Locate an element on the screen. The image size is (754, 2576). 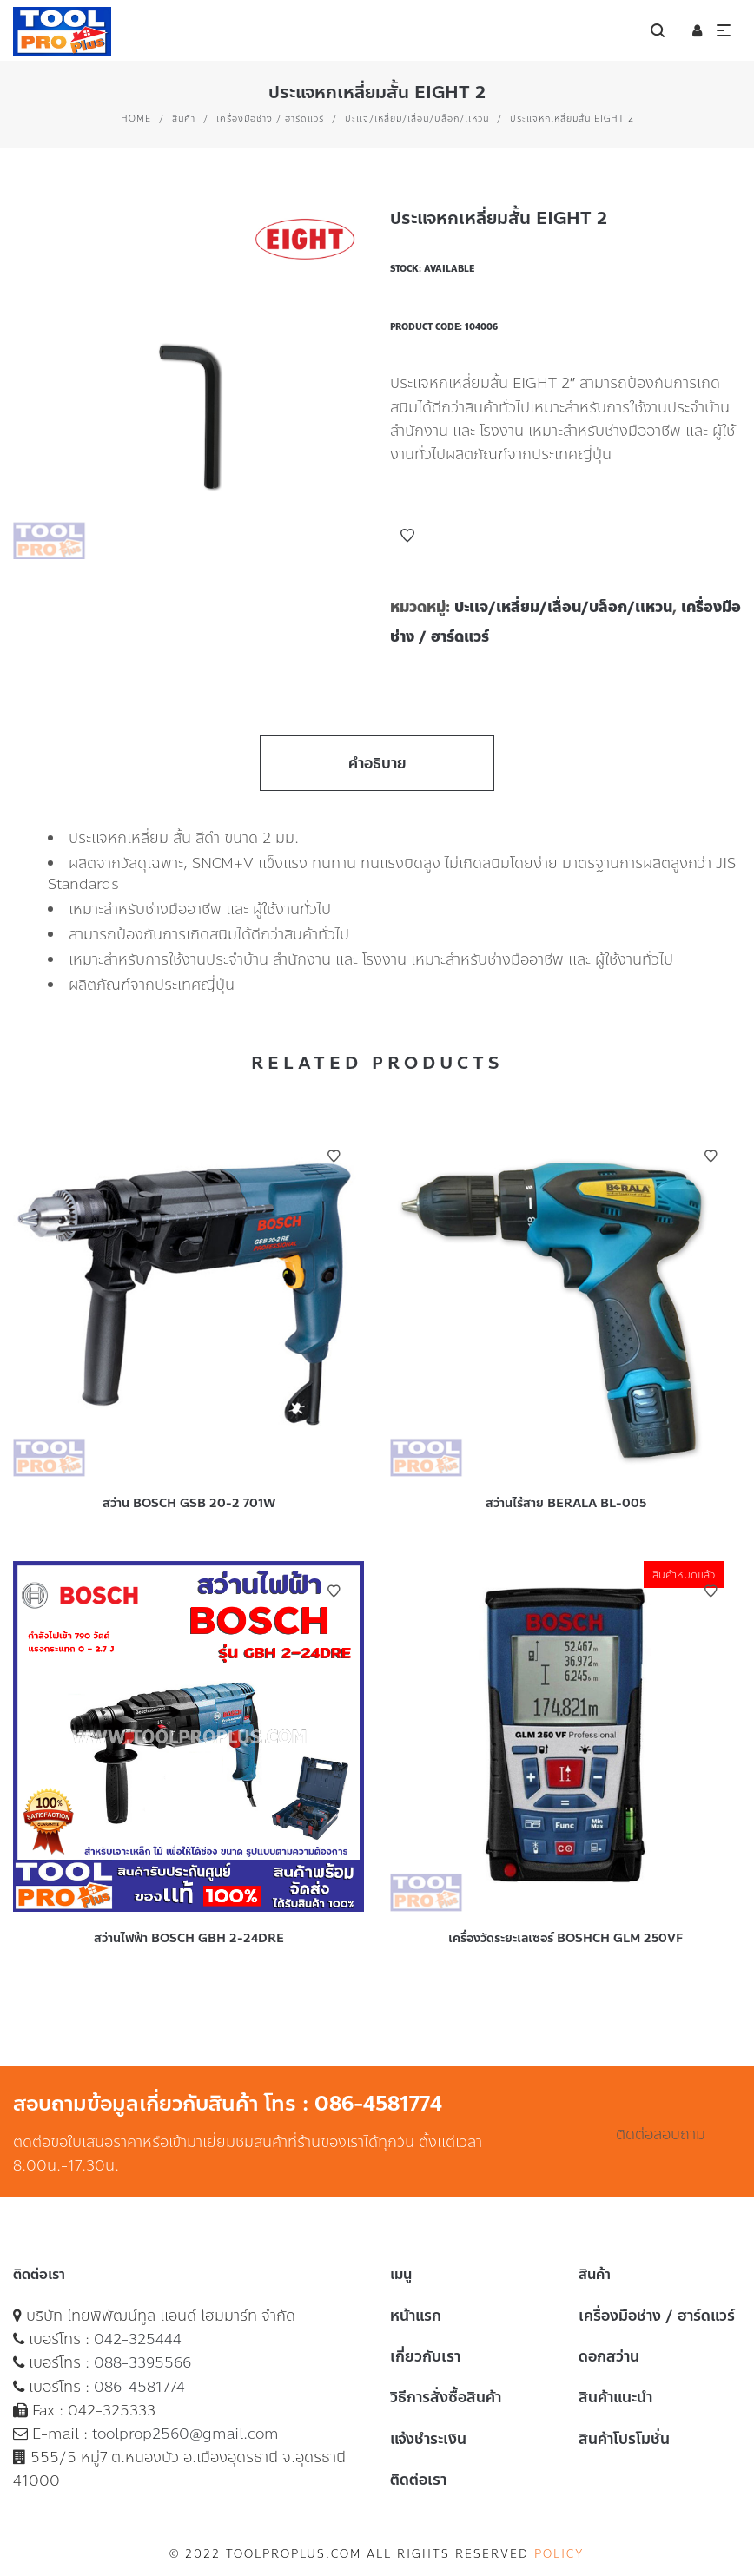
086-4581774 is located at coordinates (139, 2386).